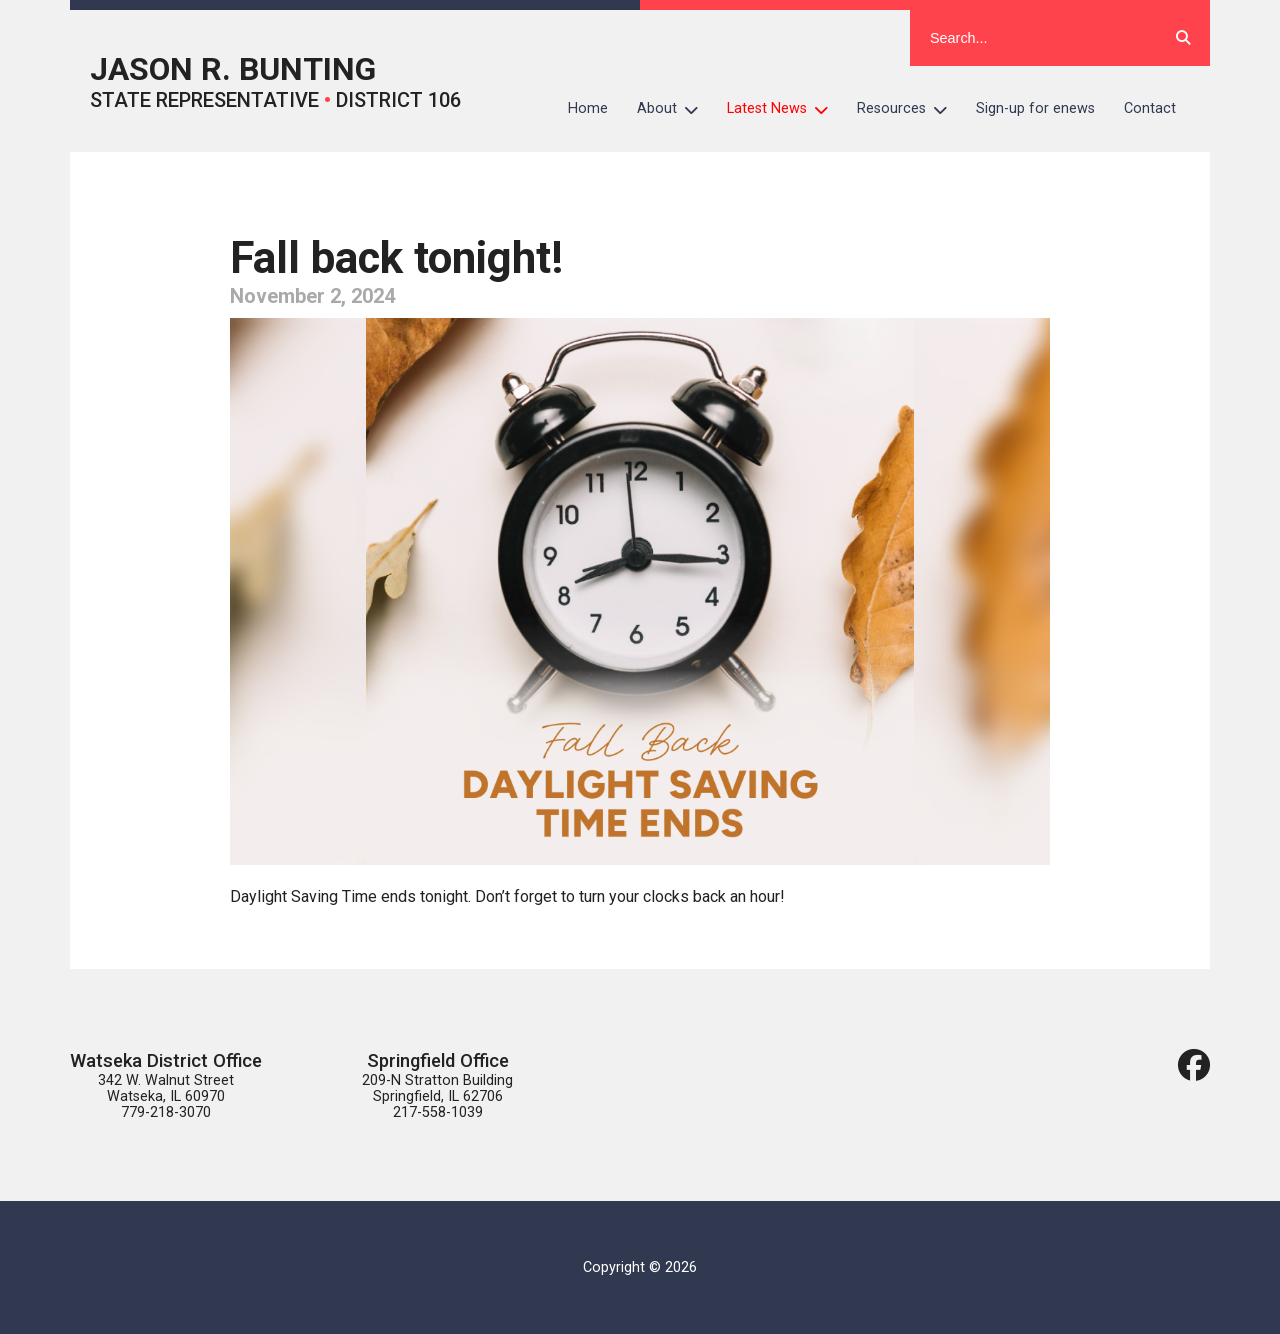 This screenshot has width=1280, height=1334. I want to click on Resources, so click(909, 109).